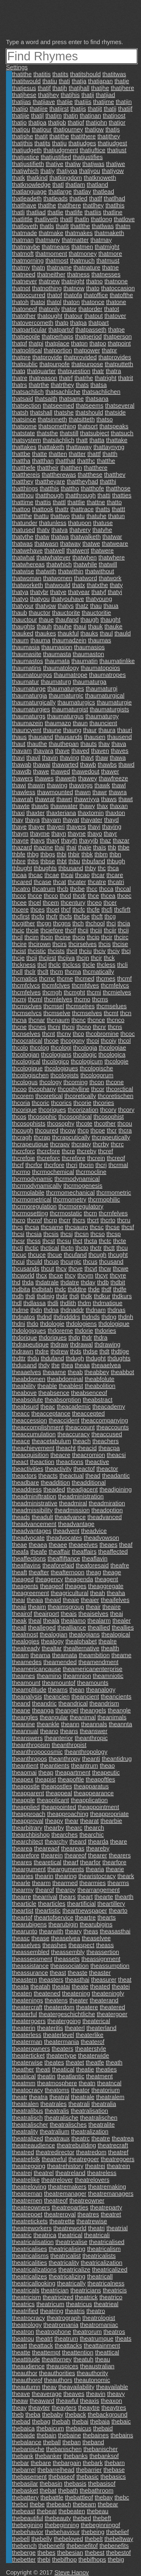 The width and height of the screenshot is (141, 2576). What do you see at coordinates (87, 2007) in the screenshot?
I see `theatere` at bounding box center [87, 2007].